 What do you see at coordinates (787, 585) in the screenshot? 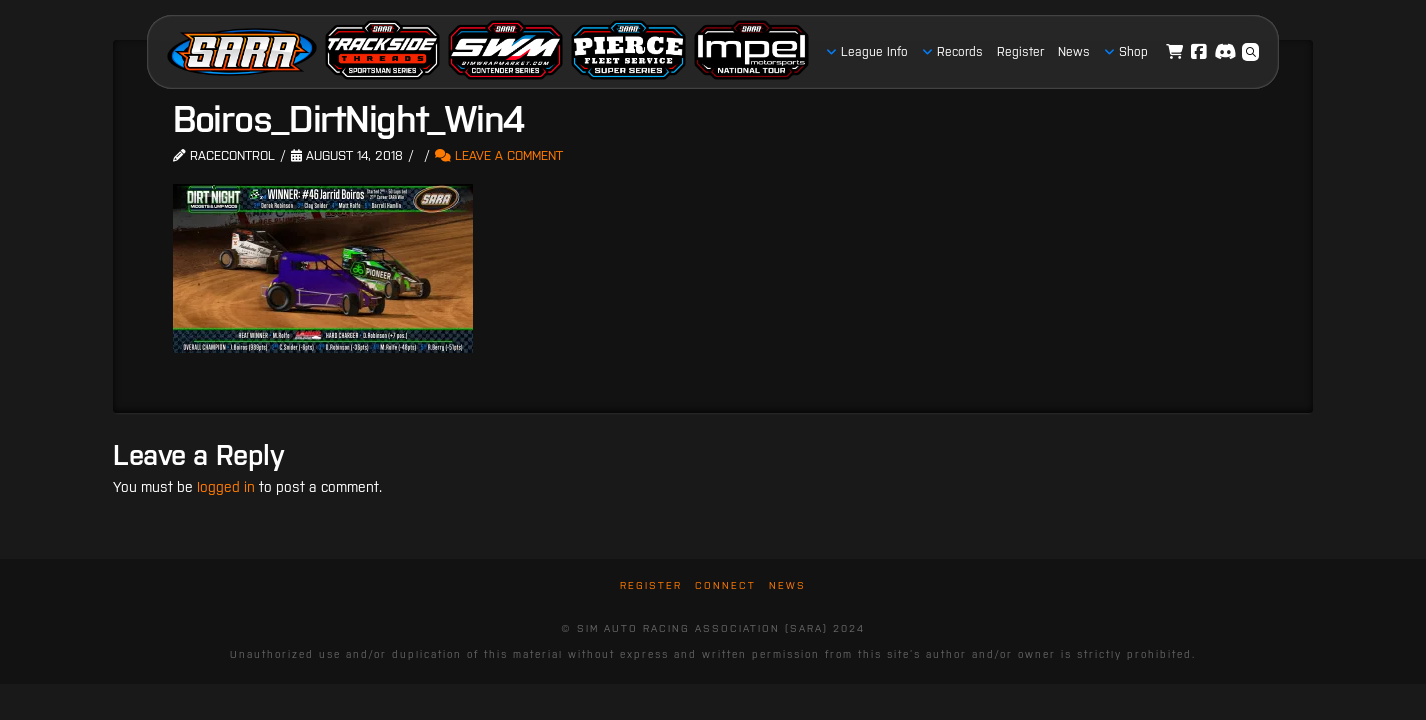
I see `News` at bounding box center [787, 585].